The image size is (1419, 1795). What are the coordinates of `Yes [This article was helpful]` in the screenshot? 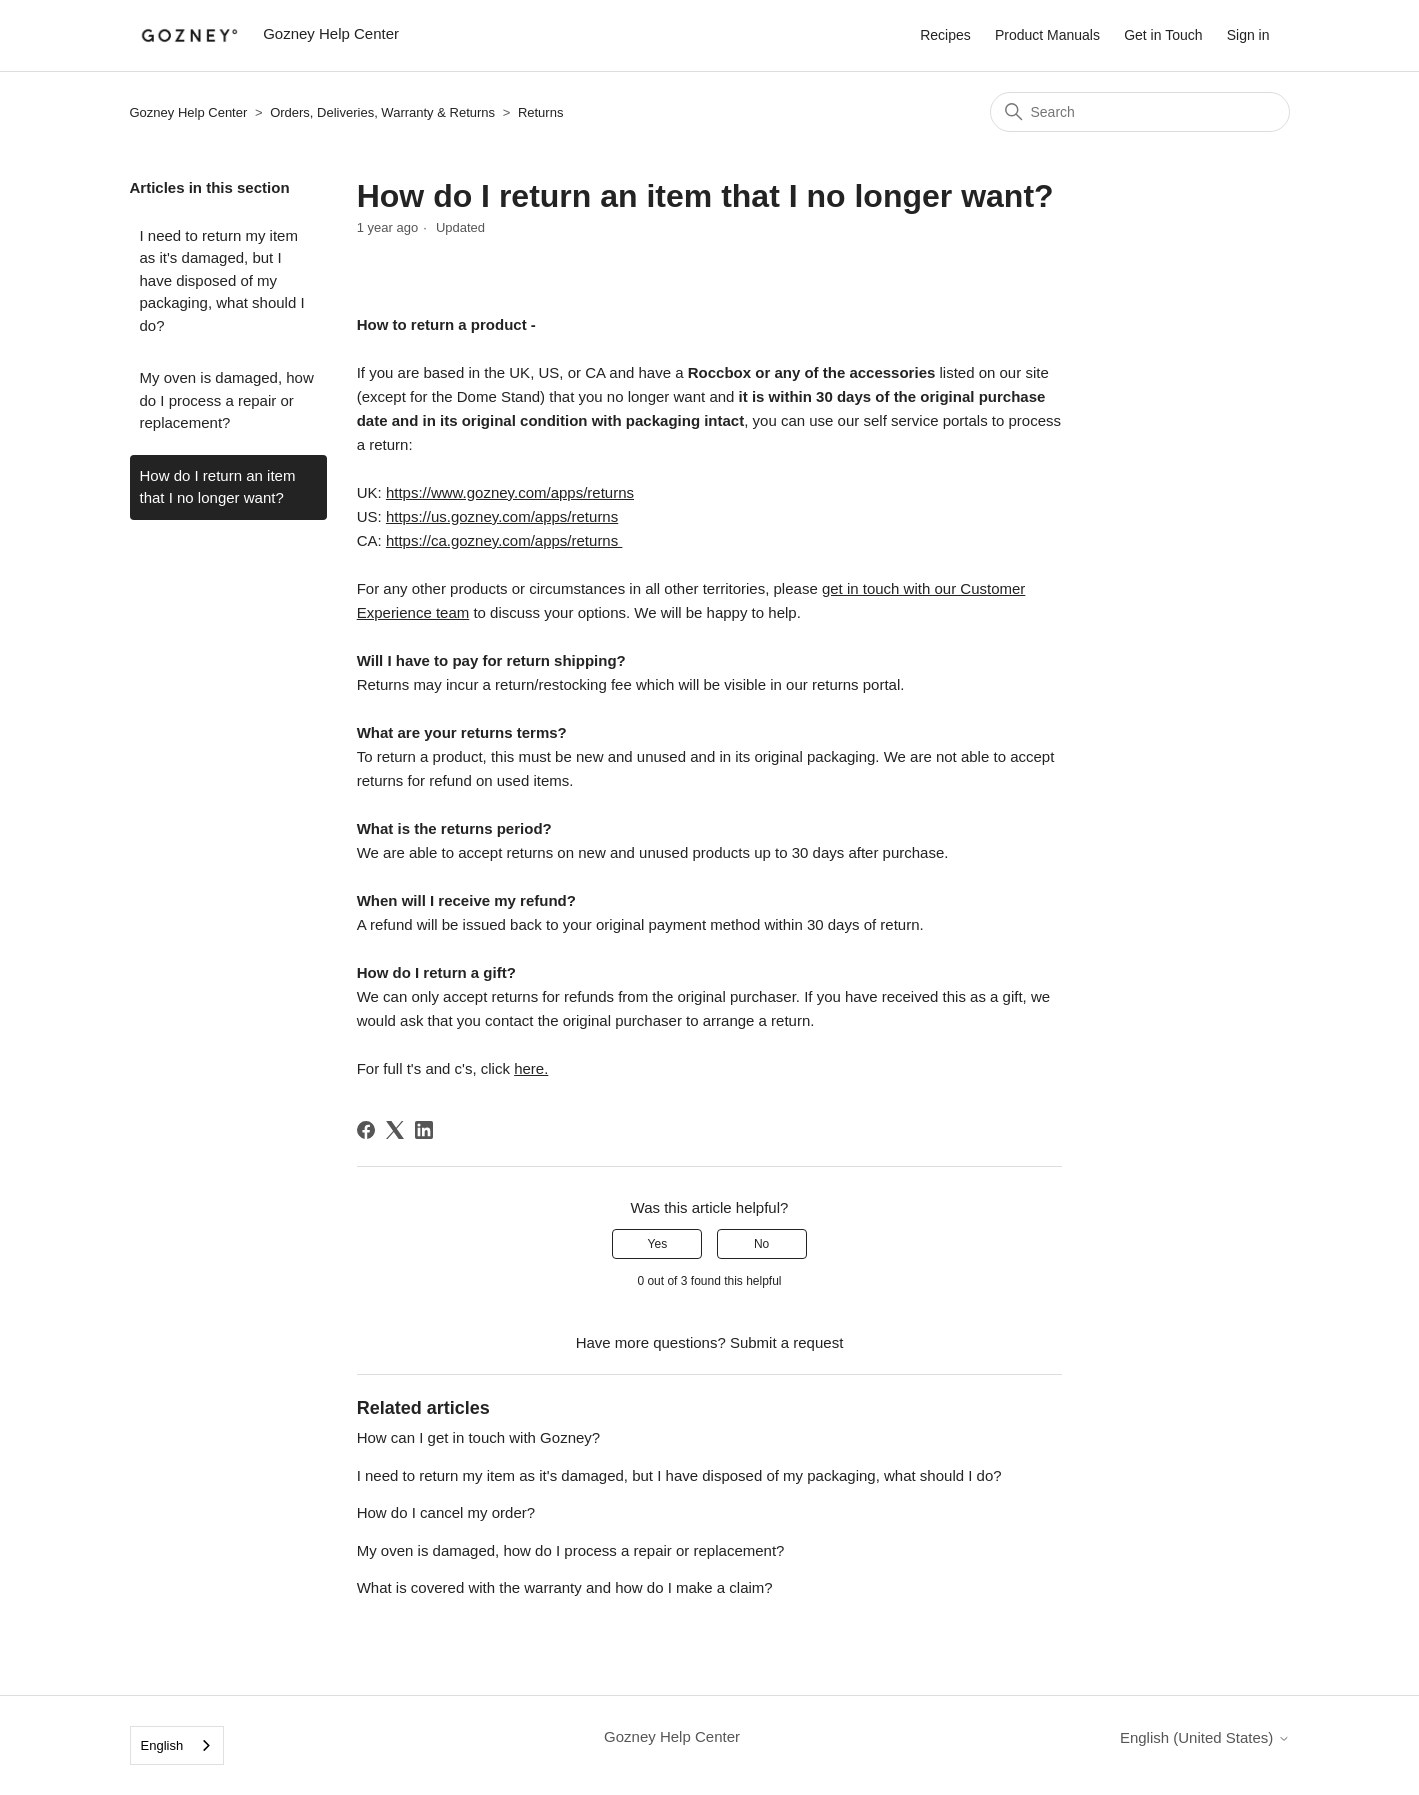 It's located at (658, 1244).